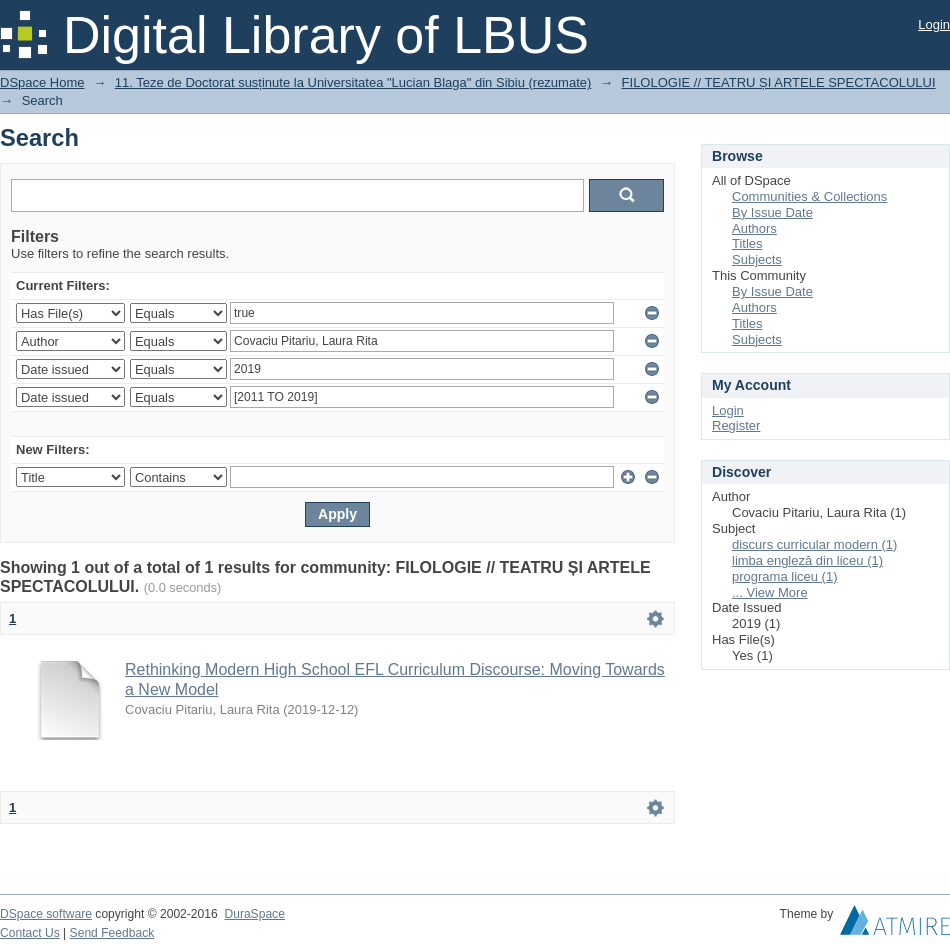  What do you see at coordinates (112, 933) in the screenshot?
I see `Send Feedback` at bounding box center [112, 933].